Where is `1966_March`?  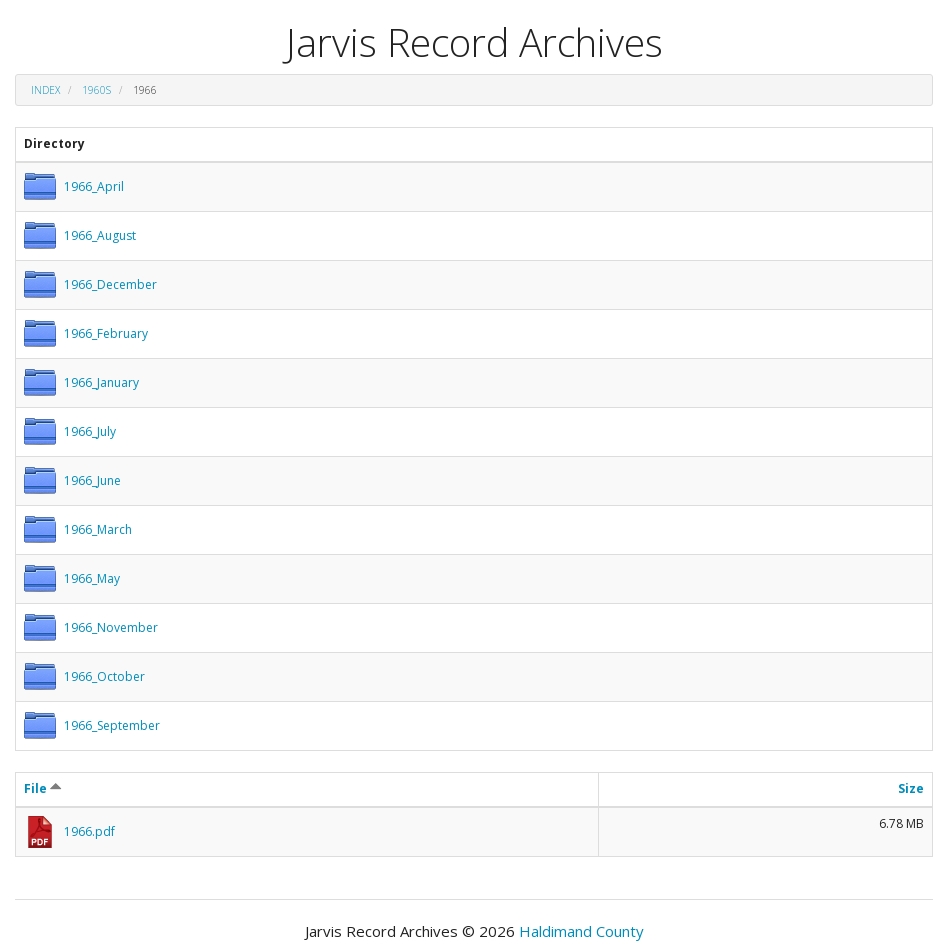
1966_March is located at coordinates (98, 529).